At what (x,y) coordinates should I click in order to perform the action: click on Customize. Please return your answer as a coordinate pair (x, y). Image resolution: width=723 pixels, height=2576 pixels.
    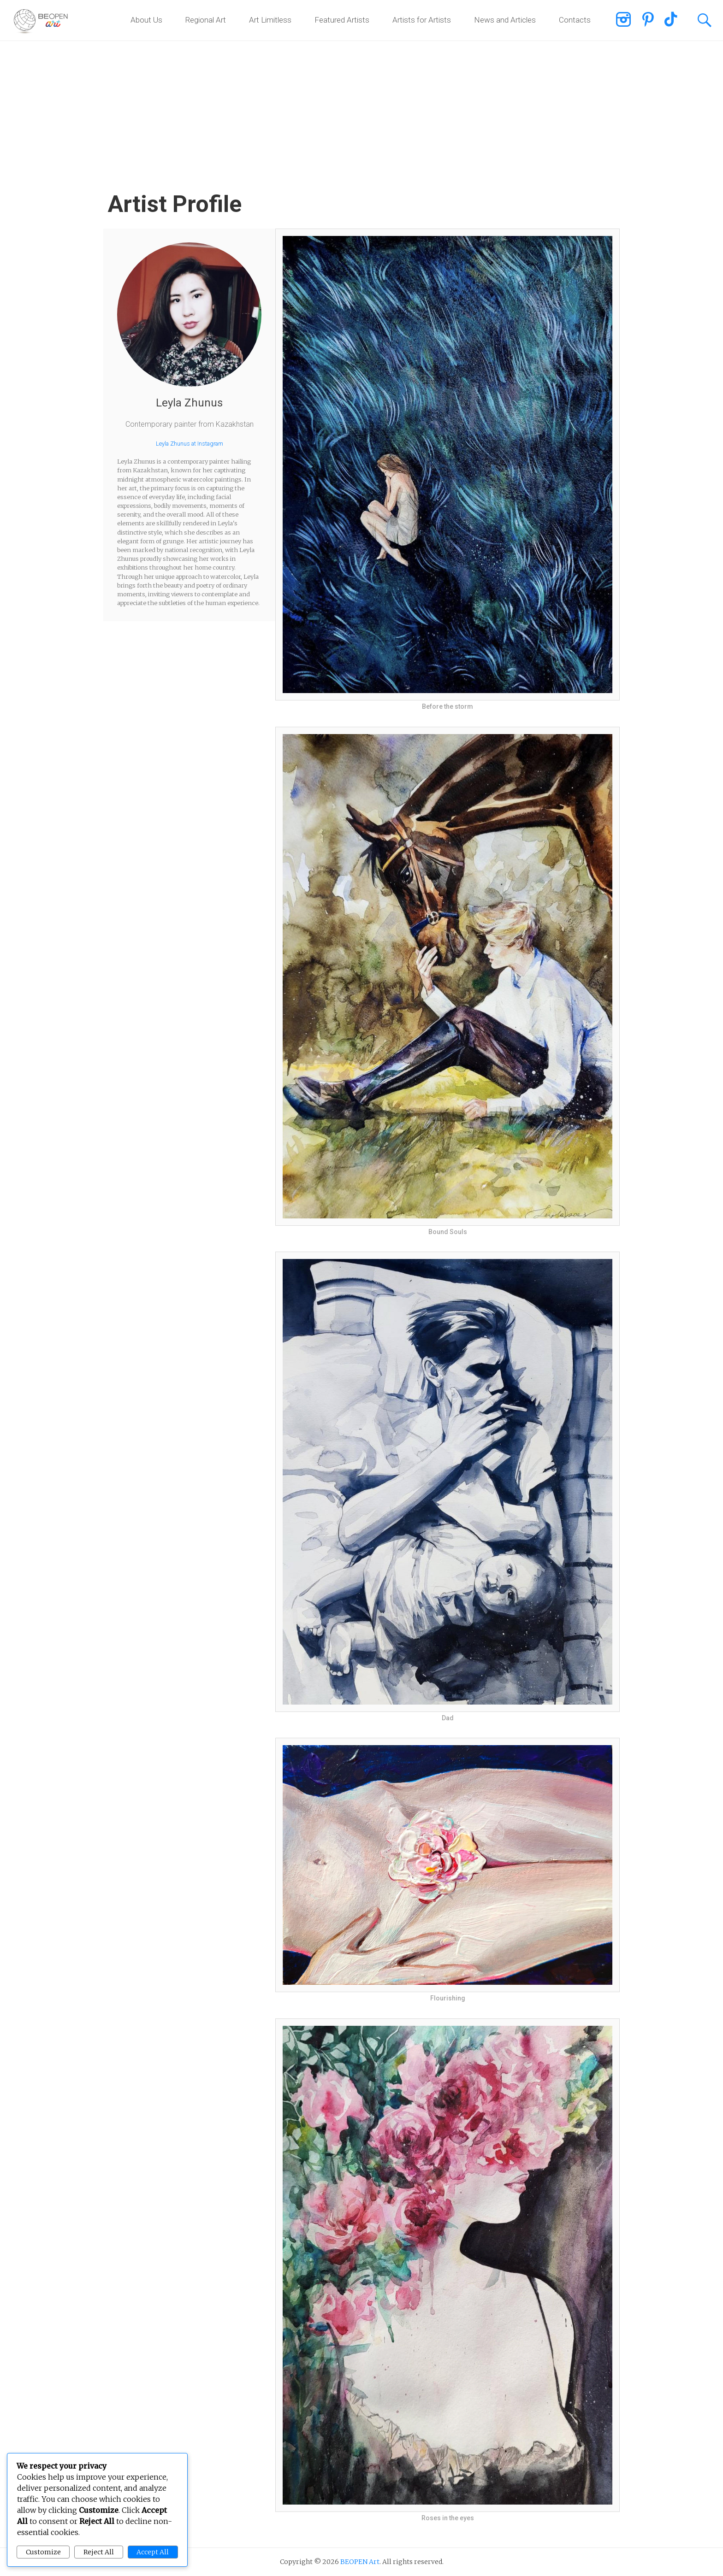
    Looking at the image, I should click on (43, 2552).